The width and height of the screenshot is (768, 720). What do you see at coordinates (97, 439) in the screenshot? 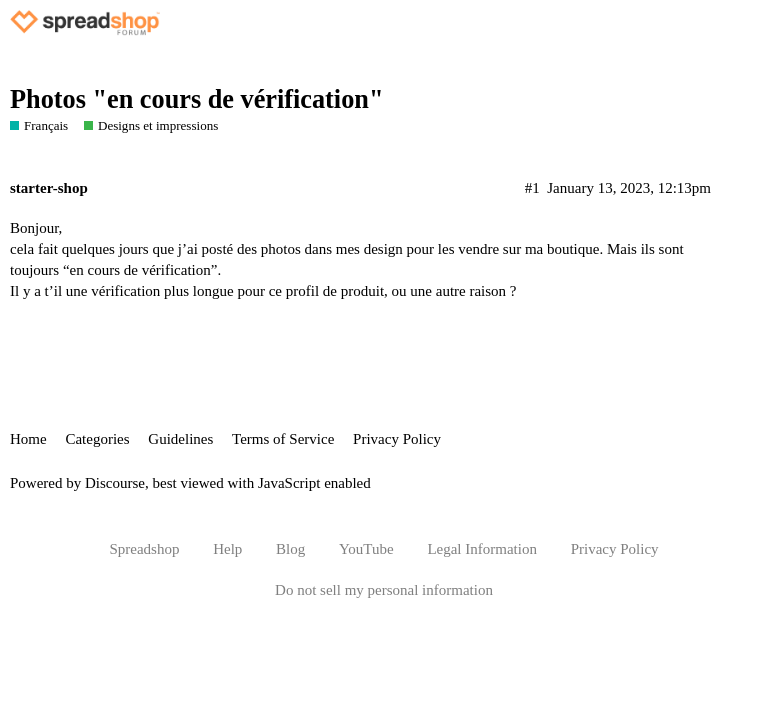
I see `Categories` at bounding box center [97, 439].